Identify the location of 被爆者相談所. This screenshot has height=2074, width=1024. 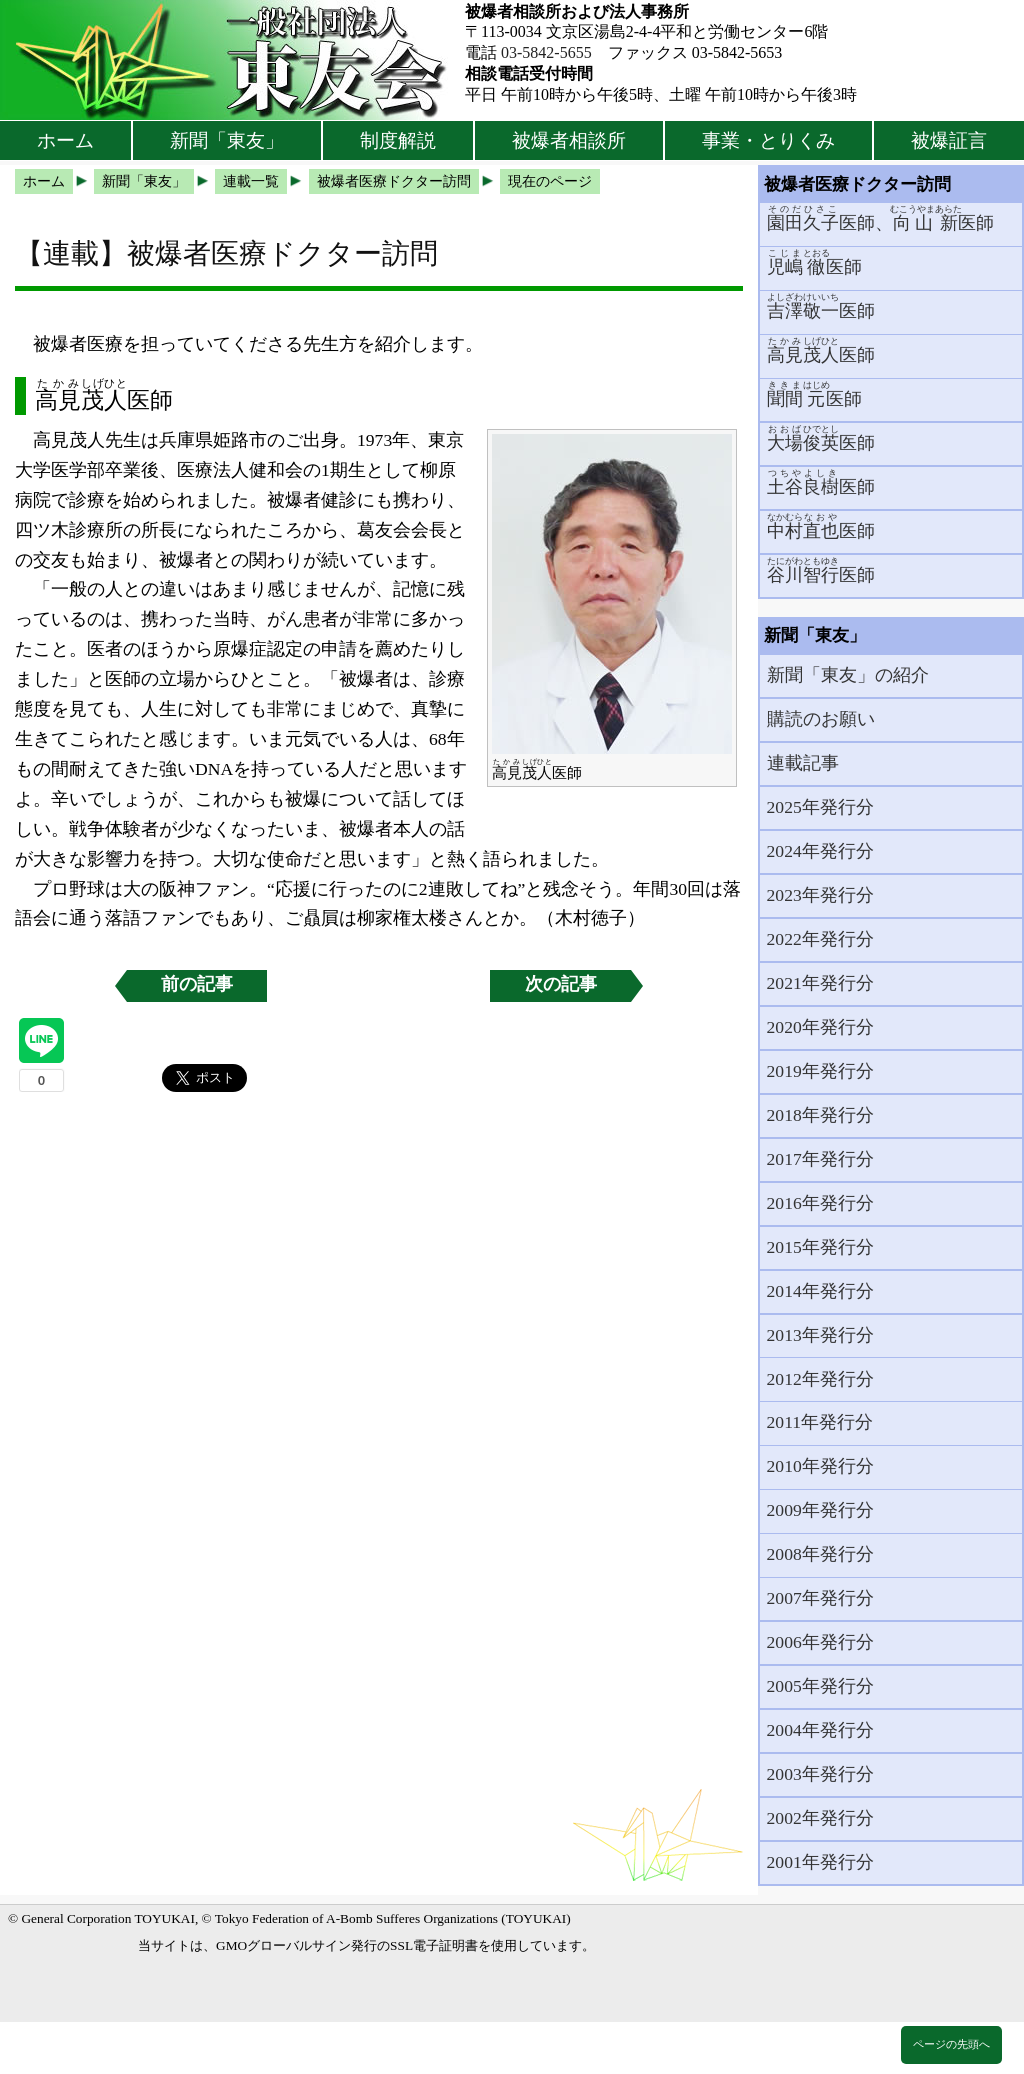
(569, 140).